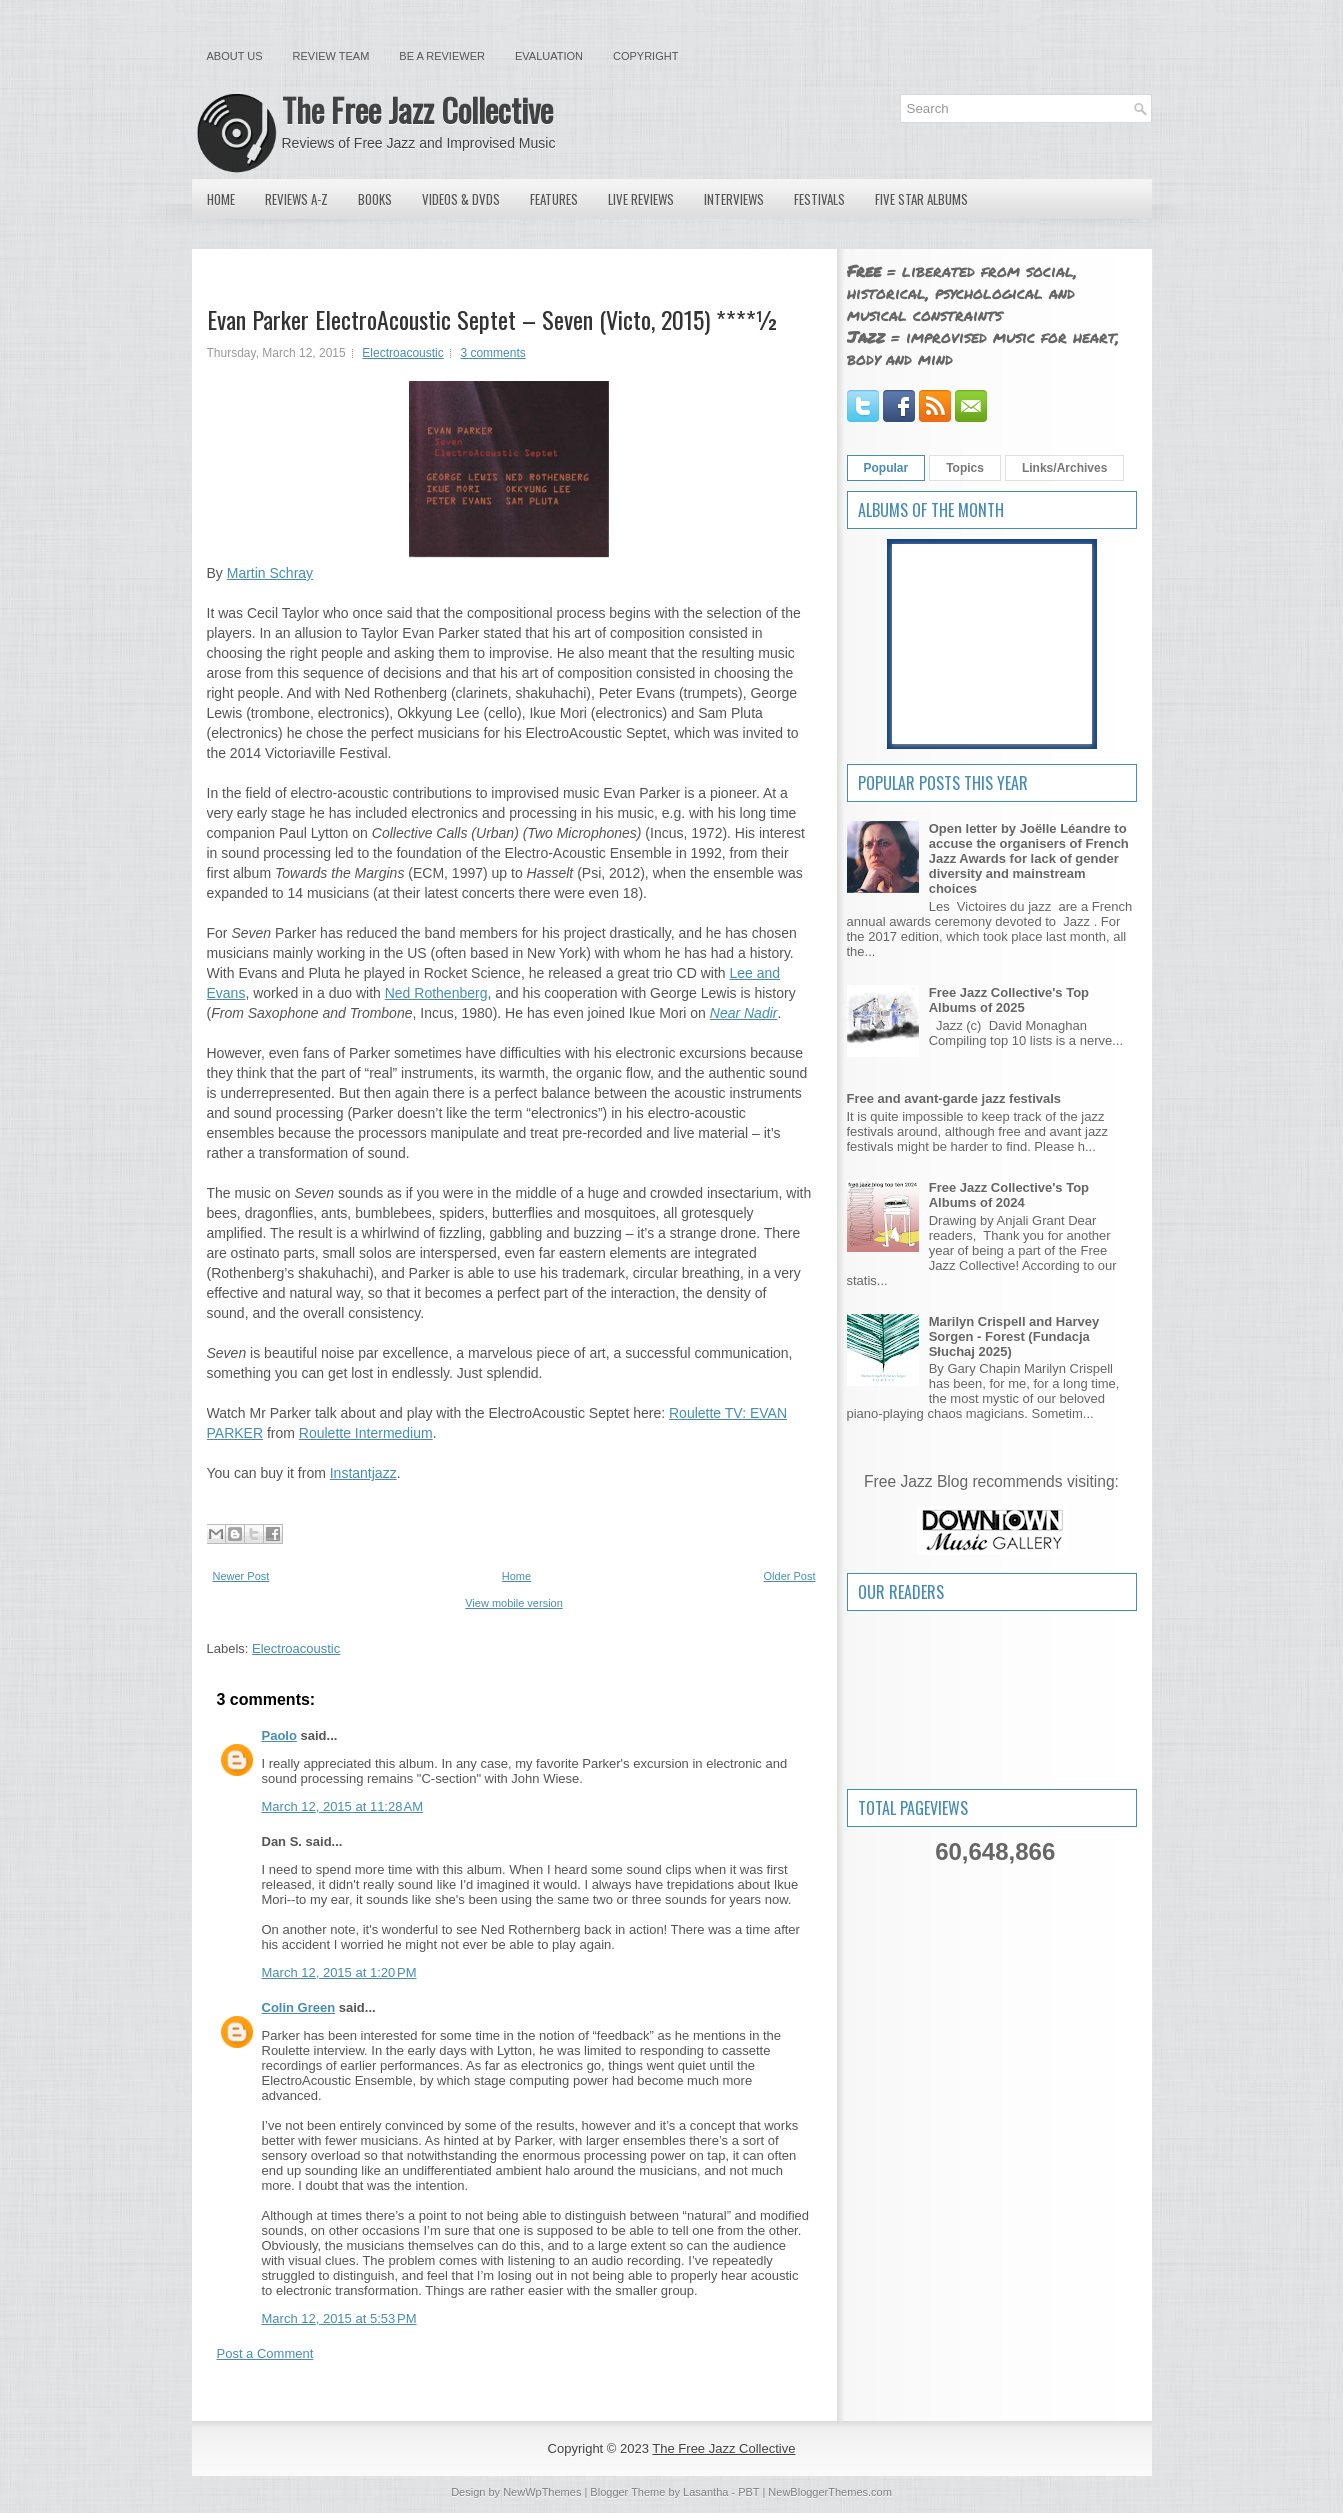 The image size is (1343, 2513). What do you see at coordinates (241, 1576) in the screenshot?
I see `Newer Post` at bounding box center [241, 1576].